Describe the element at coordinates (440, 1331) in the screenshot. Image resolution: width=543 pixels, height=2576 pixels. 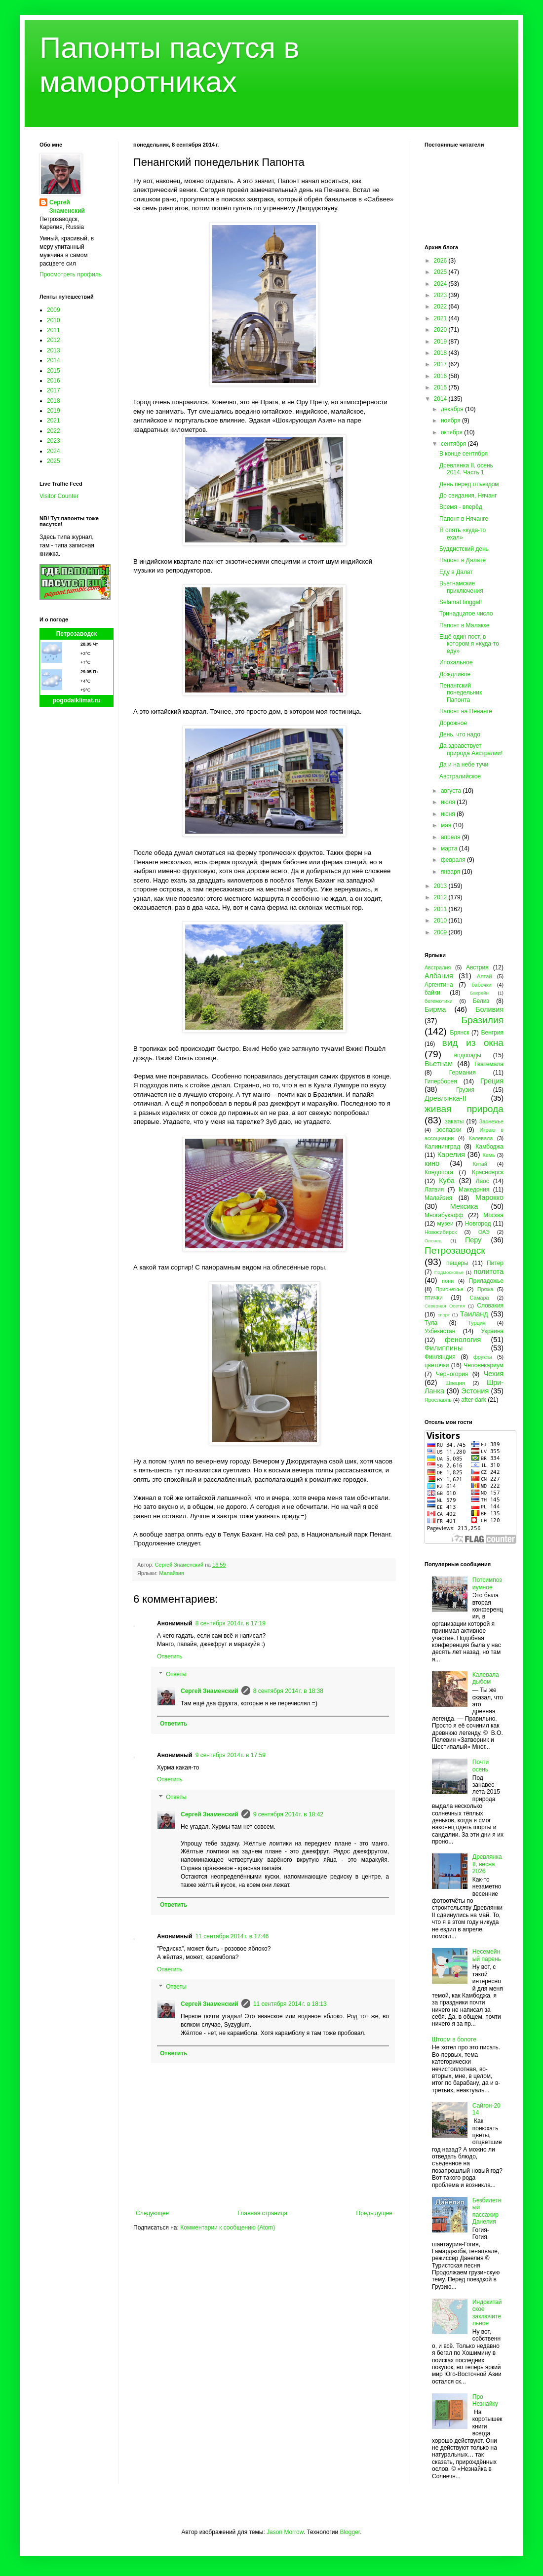
I see `Узбекистан` at that location.